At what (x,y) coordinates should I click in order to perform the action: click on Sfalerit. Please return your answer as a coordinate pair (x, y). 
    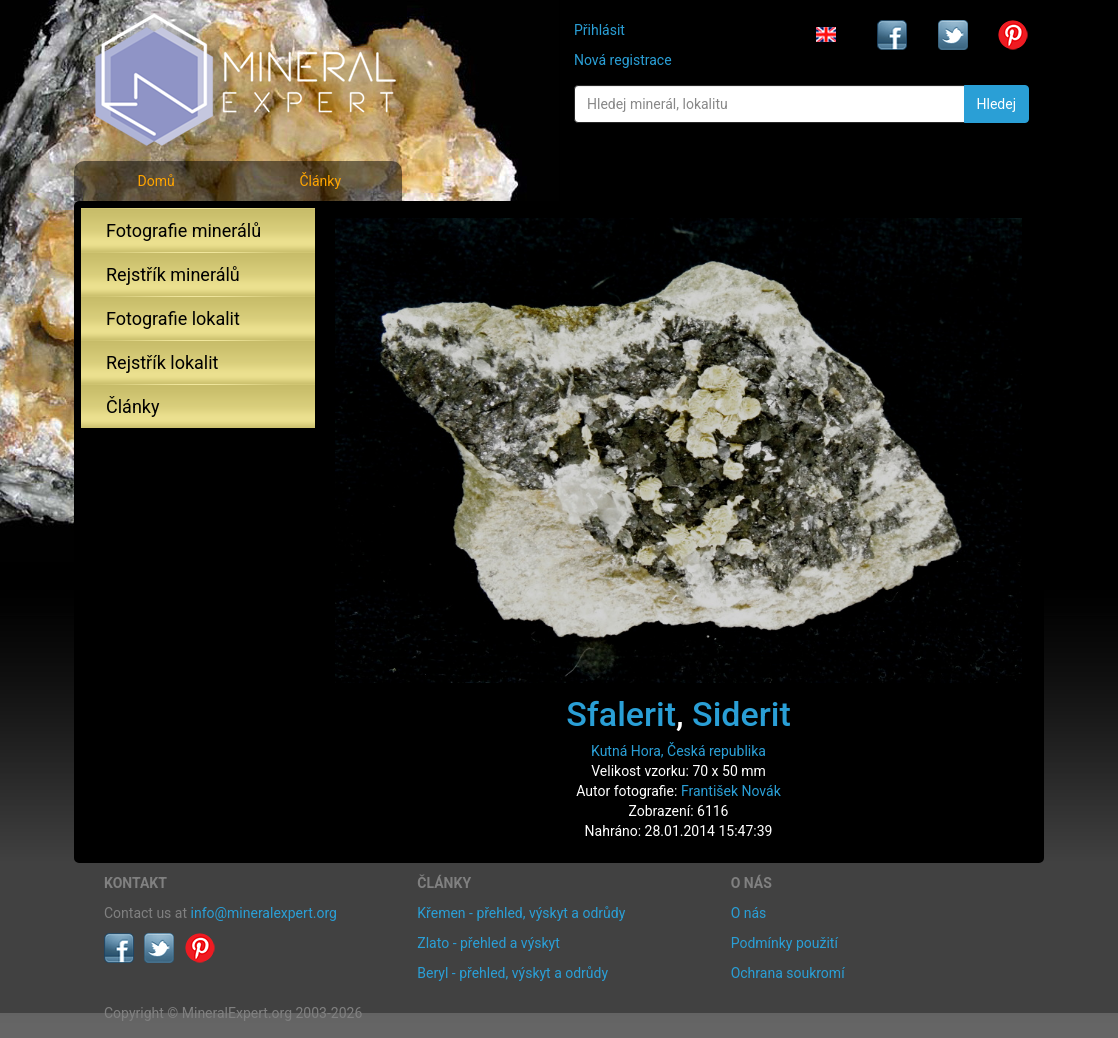
    Looking at the image, I should click on (621, 714).